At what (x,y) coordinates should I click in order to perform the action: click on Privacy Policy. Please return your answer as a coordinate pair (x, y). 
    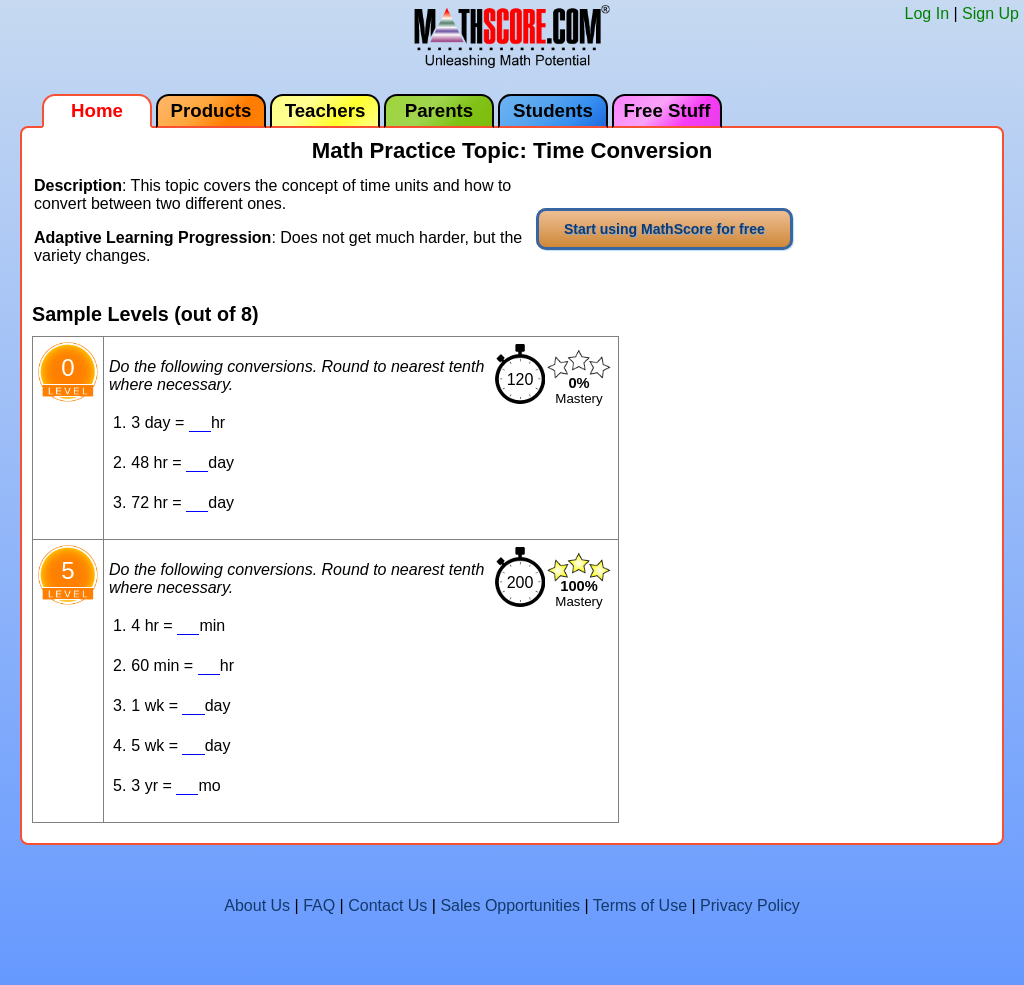
    Looking at the image, I should click on (750, 905).